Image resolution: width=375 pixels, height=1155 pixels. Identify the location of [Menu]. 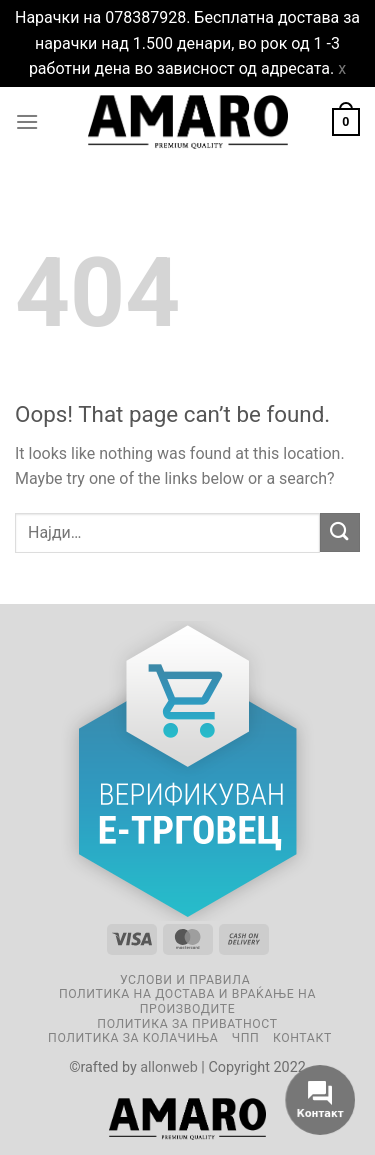
(27, 121).